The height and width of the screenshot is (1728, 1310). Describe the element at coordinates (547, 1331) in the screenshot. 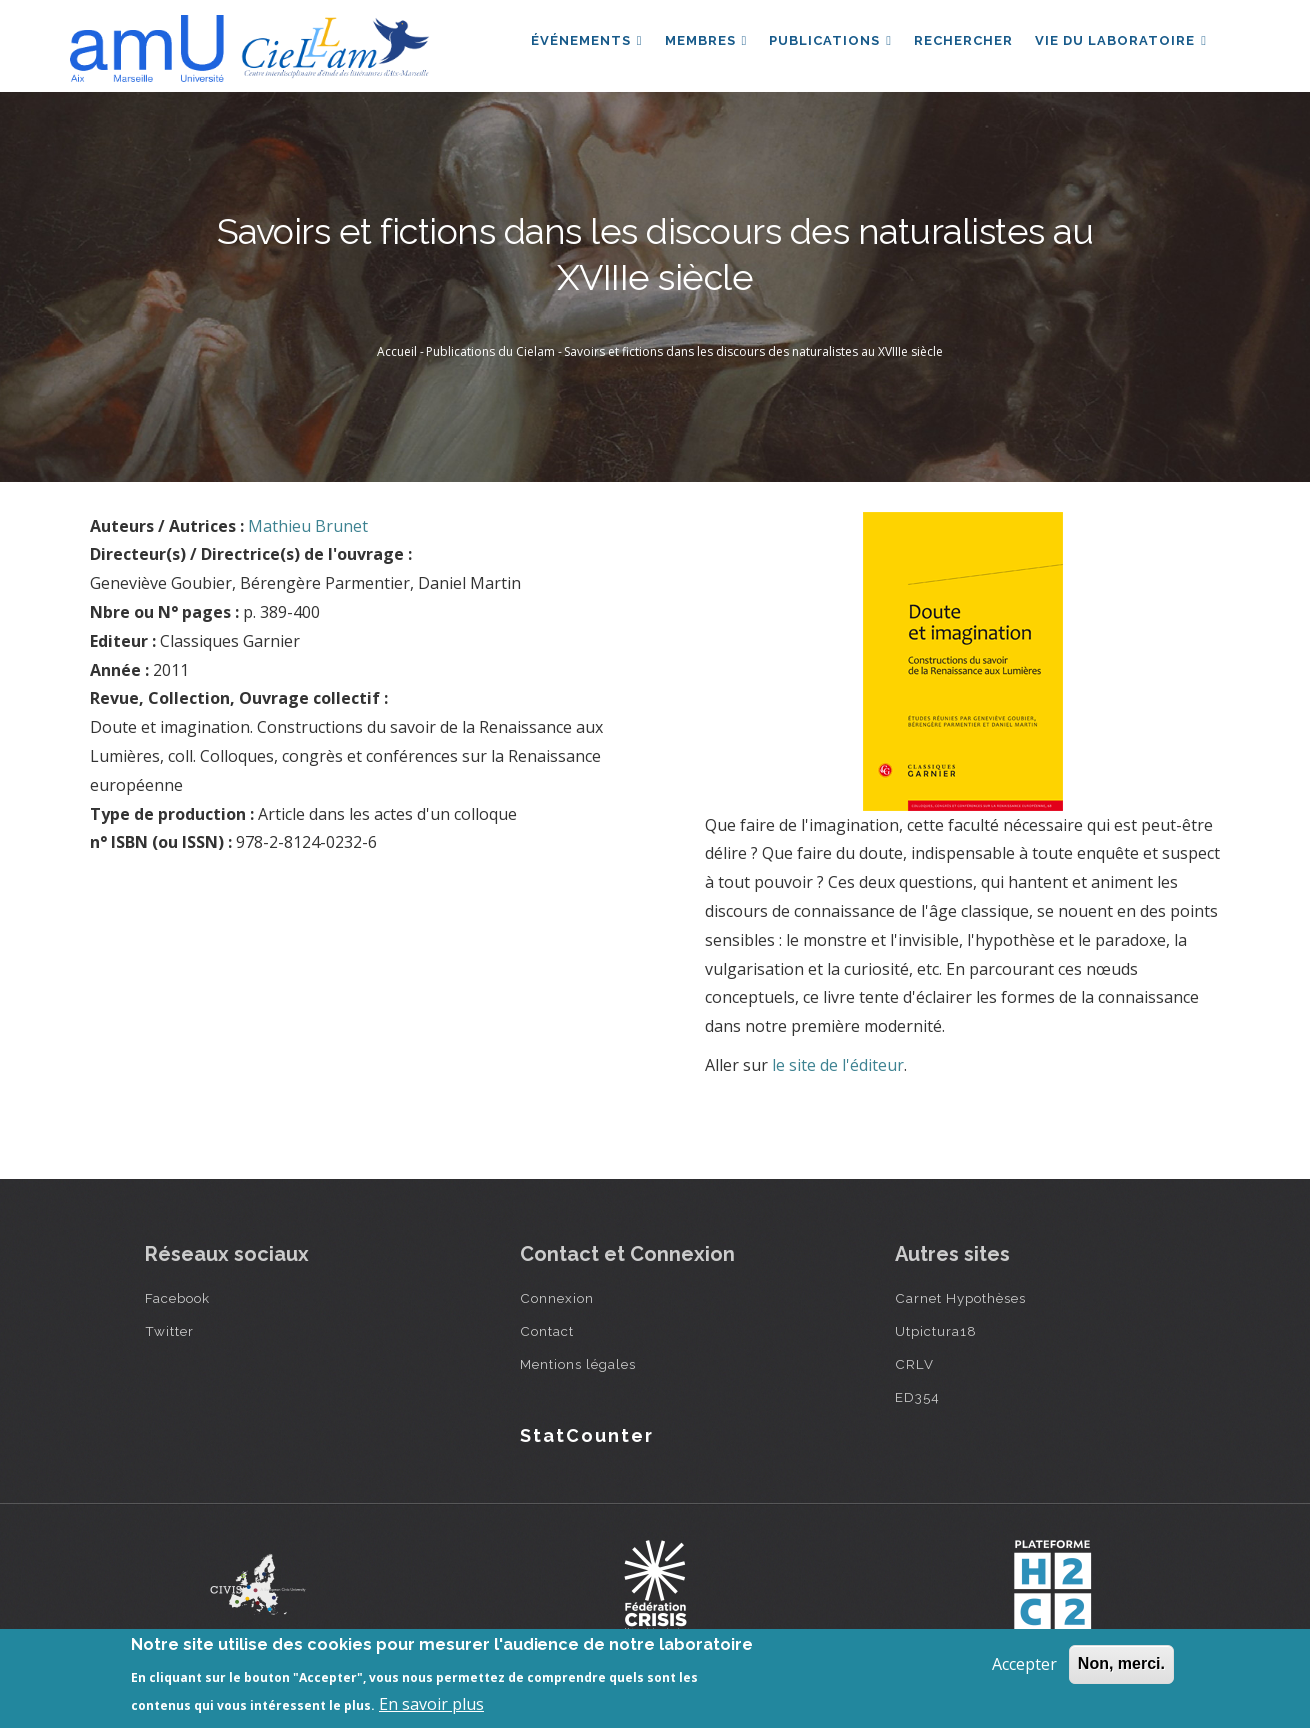

I see `Contact` at that location.